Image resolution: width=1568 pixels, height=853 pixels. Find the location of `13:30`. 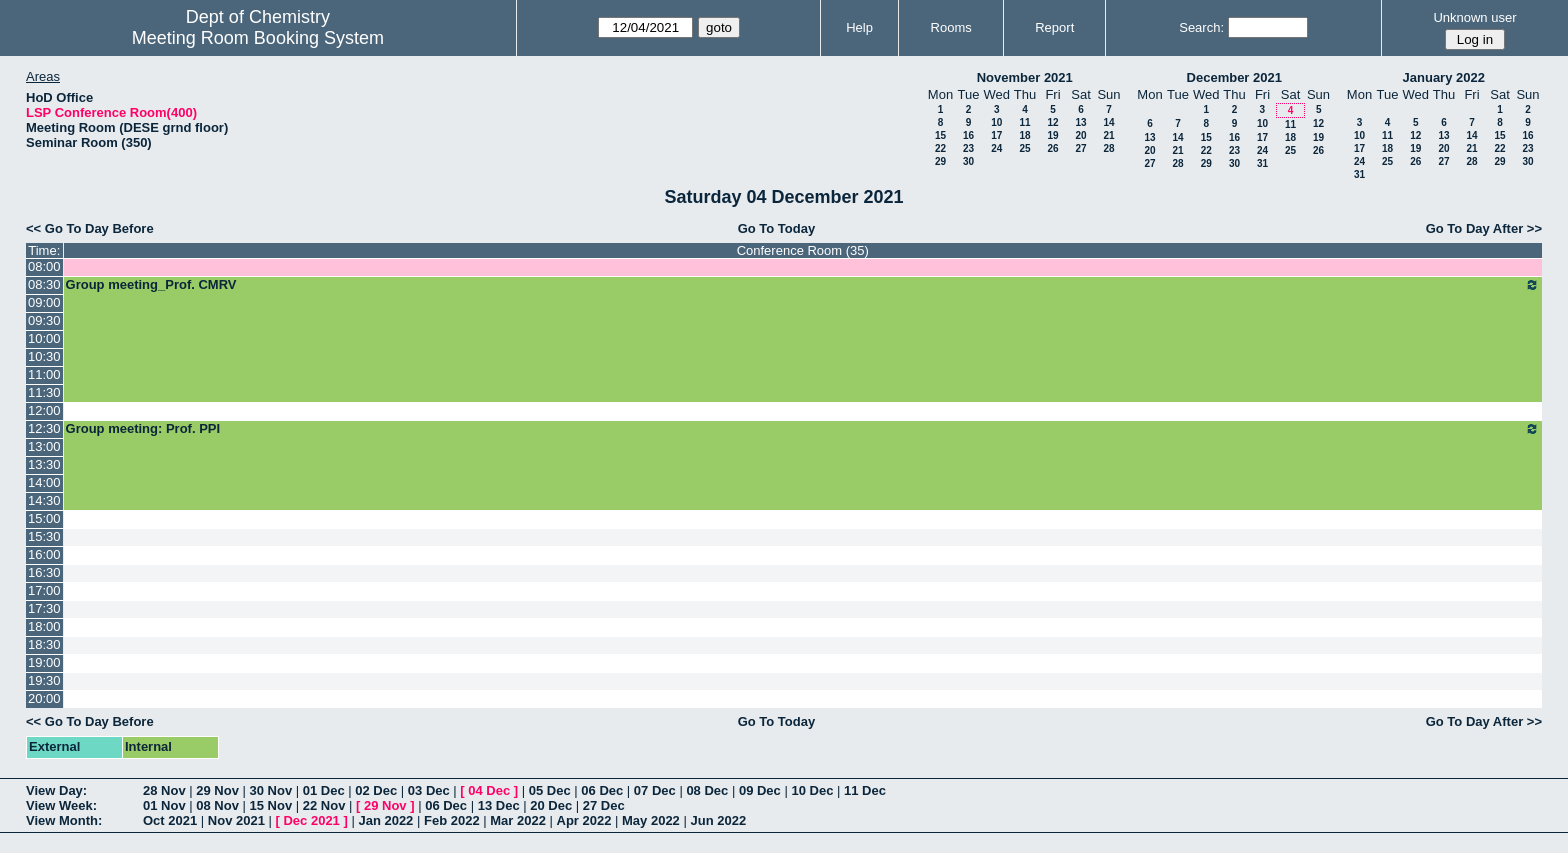

13:30 is located at coordinates (44, 464).